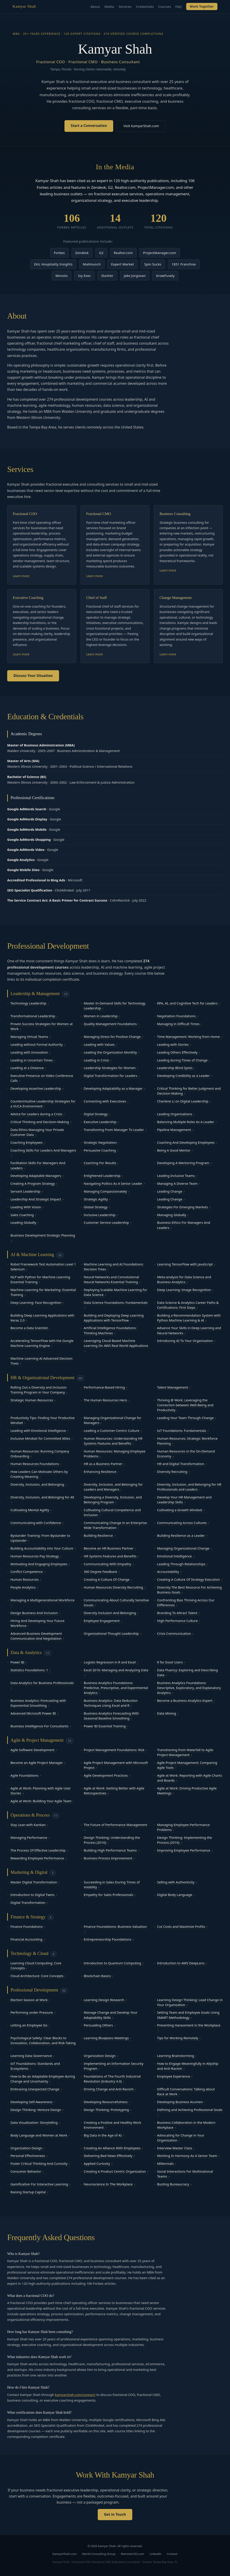  Describe the element at coordinates (98, 1535) in the screenshot. I see `Building Resilience` at that location.